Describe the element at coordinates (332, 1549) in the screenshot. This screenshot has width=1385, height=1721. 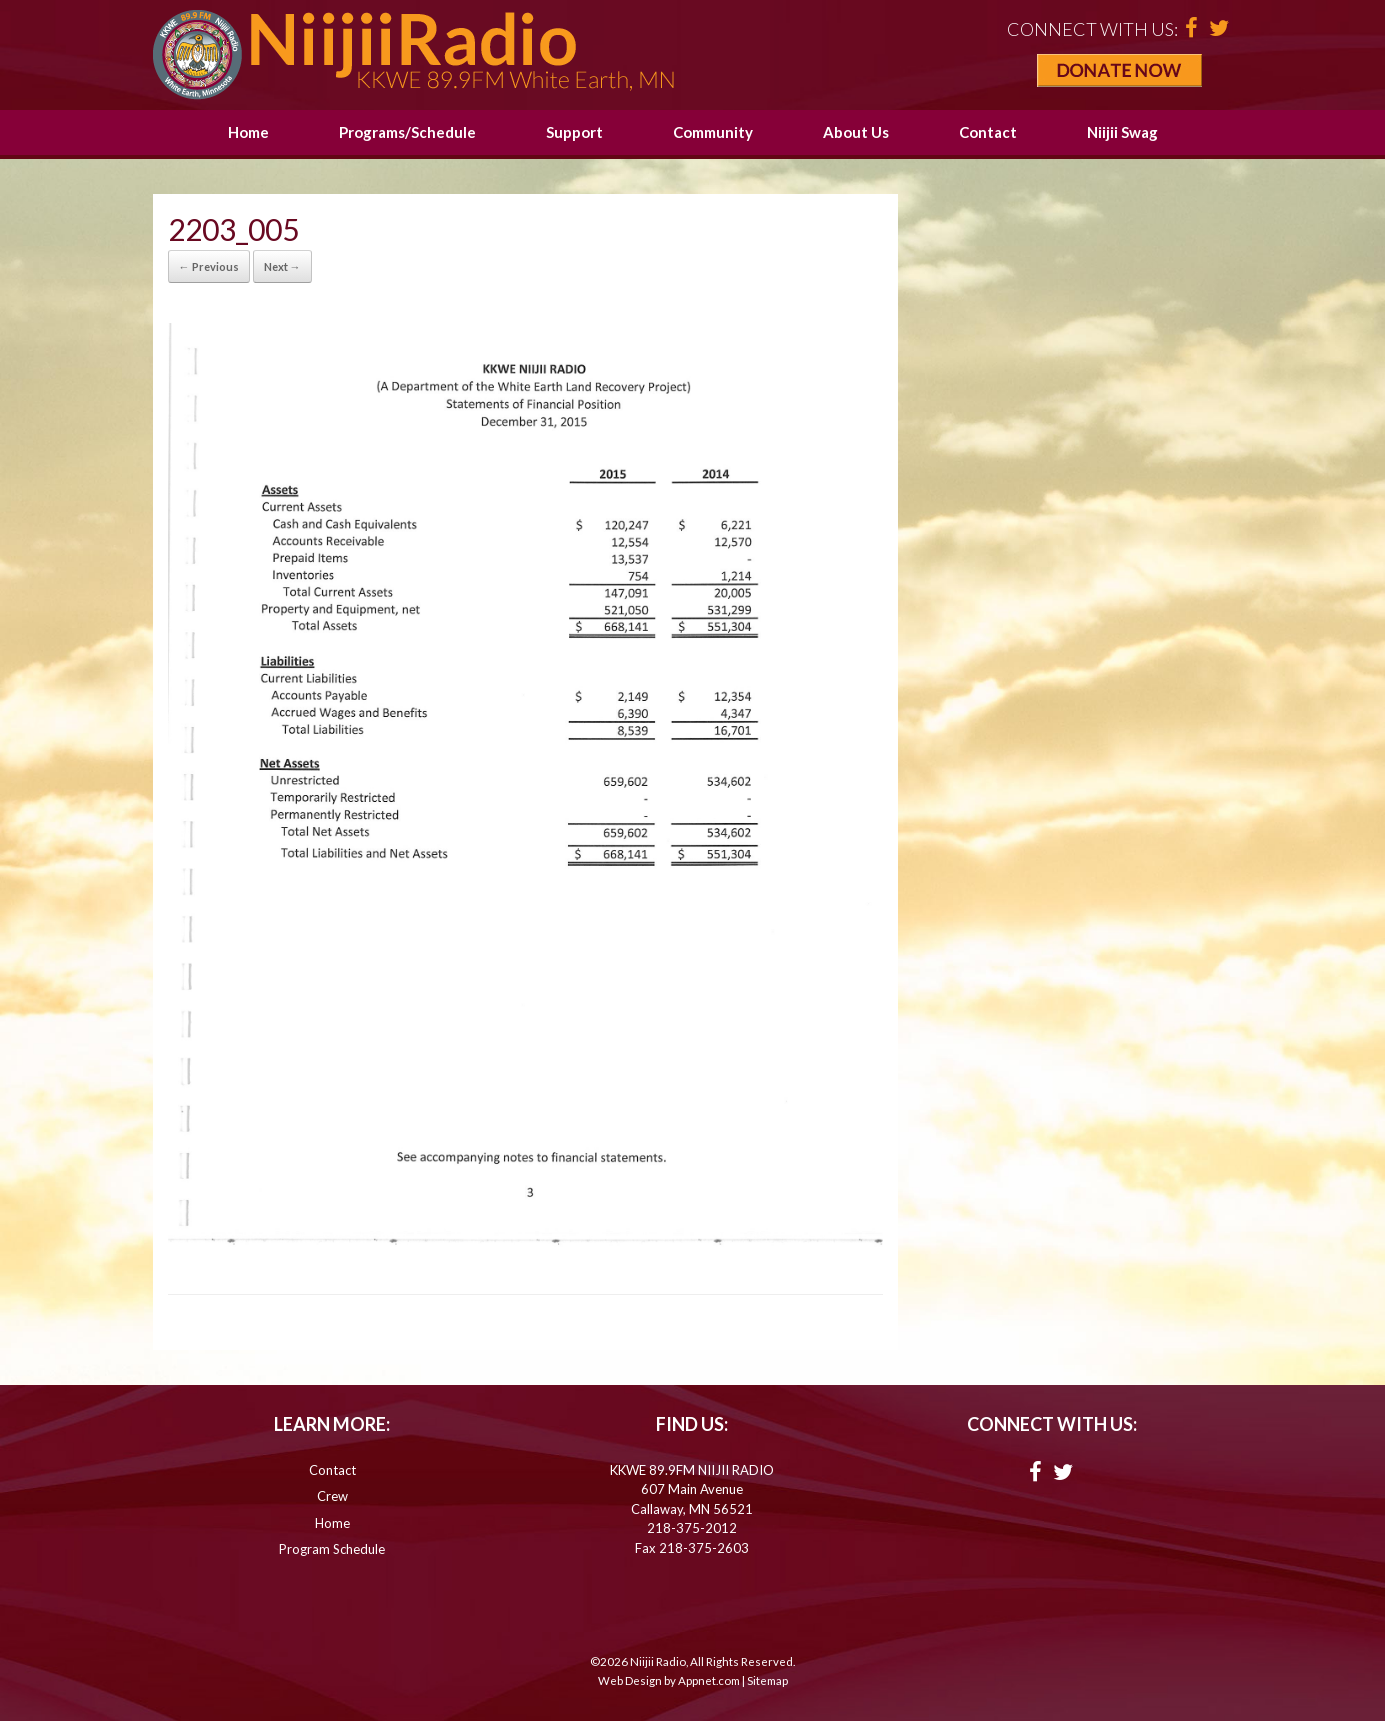
I see `Program Schedule` at that location.